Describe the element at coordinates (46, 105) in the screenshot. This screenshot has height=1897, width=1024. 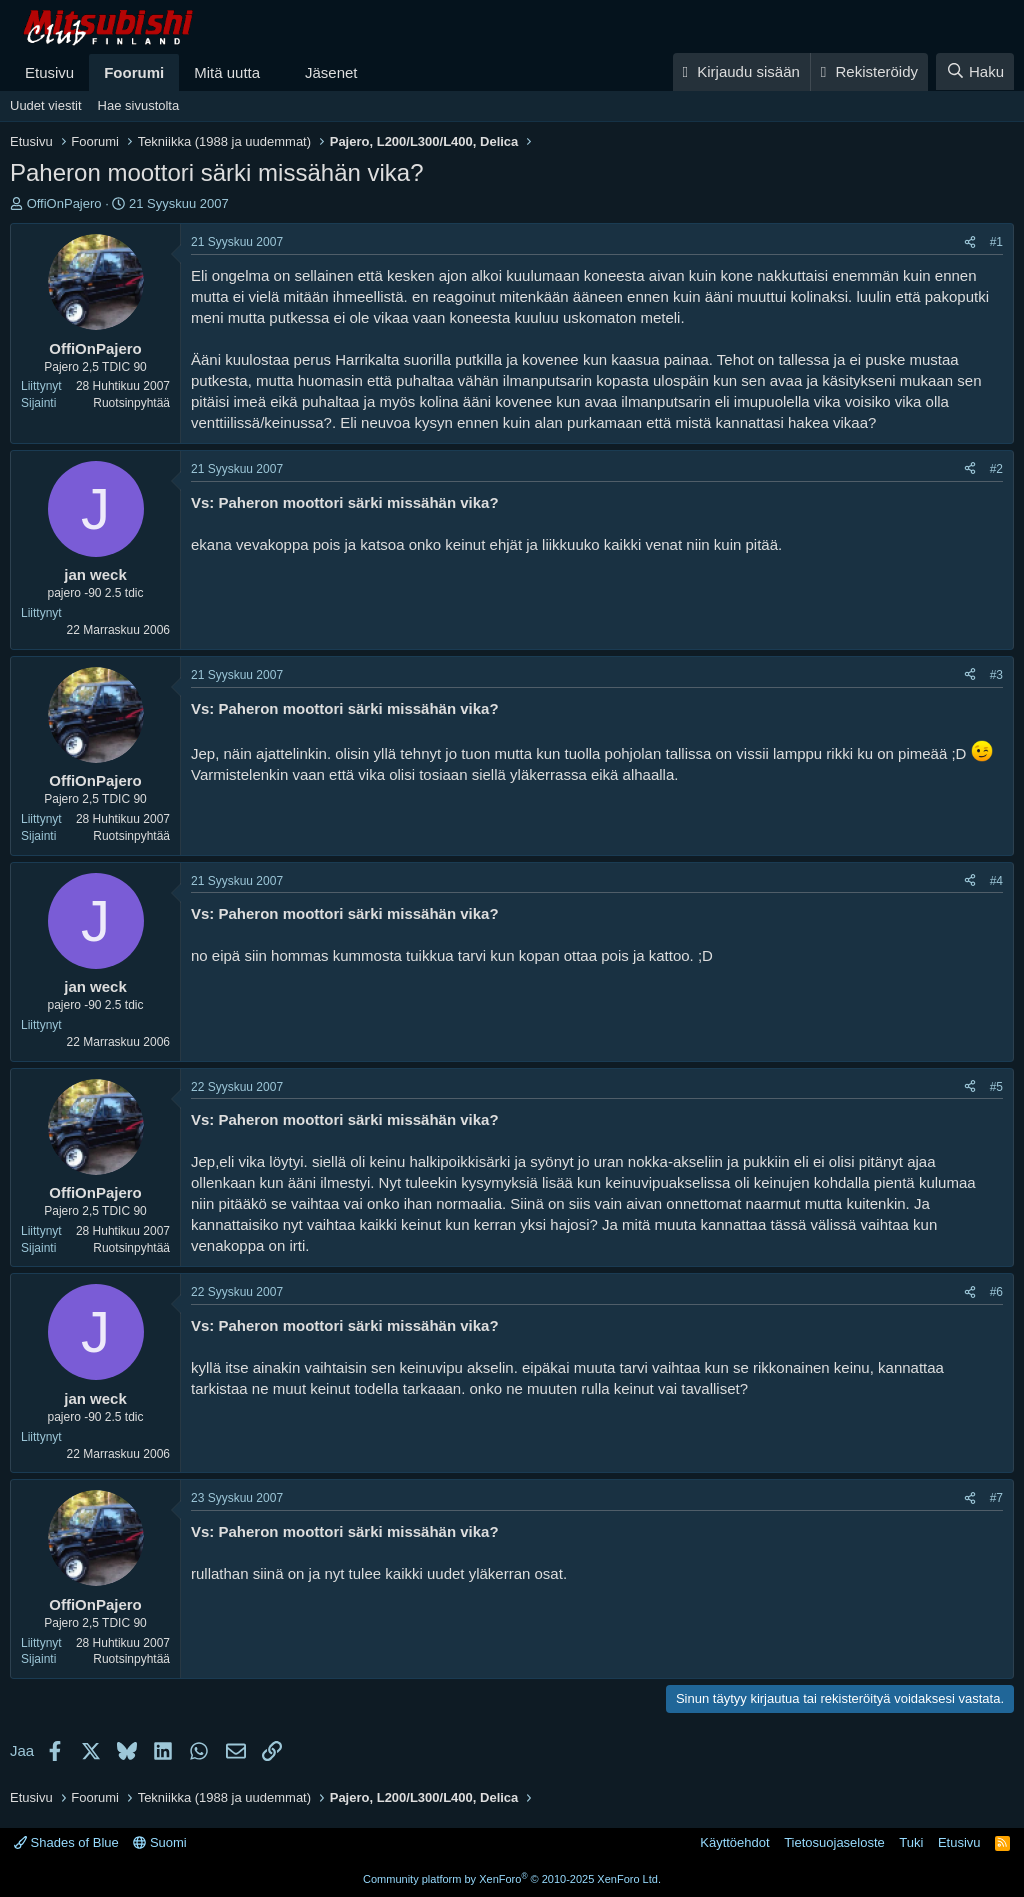
I see `Uudet viestit` at that location.